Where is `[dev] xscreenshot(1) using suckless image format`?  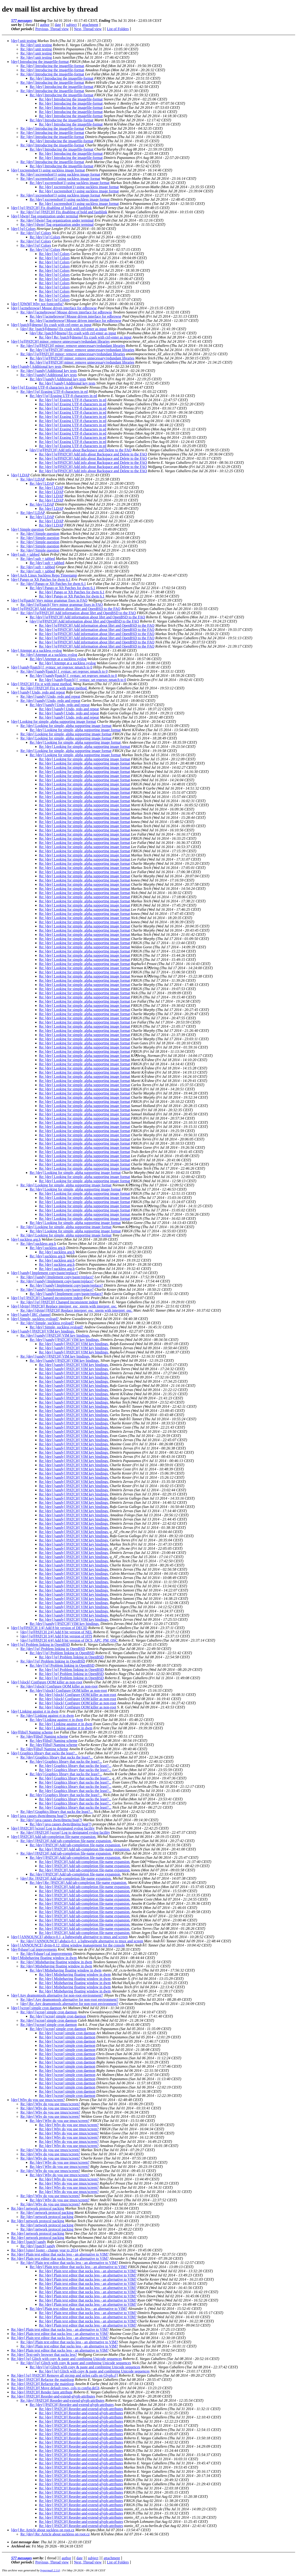 [dev] xscreenshot(1) using suckless image format is located at coordinates (48, 170).